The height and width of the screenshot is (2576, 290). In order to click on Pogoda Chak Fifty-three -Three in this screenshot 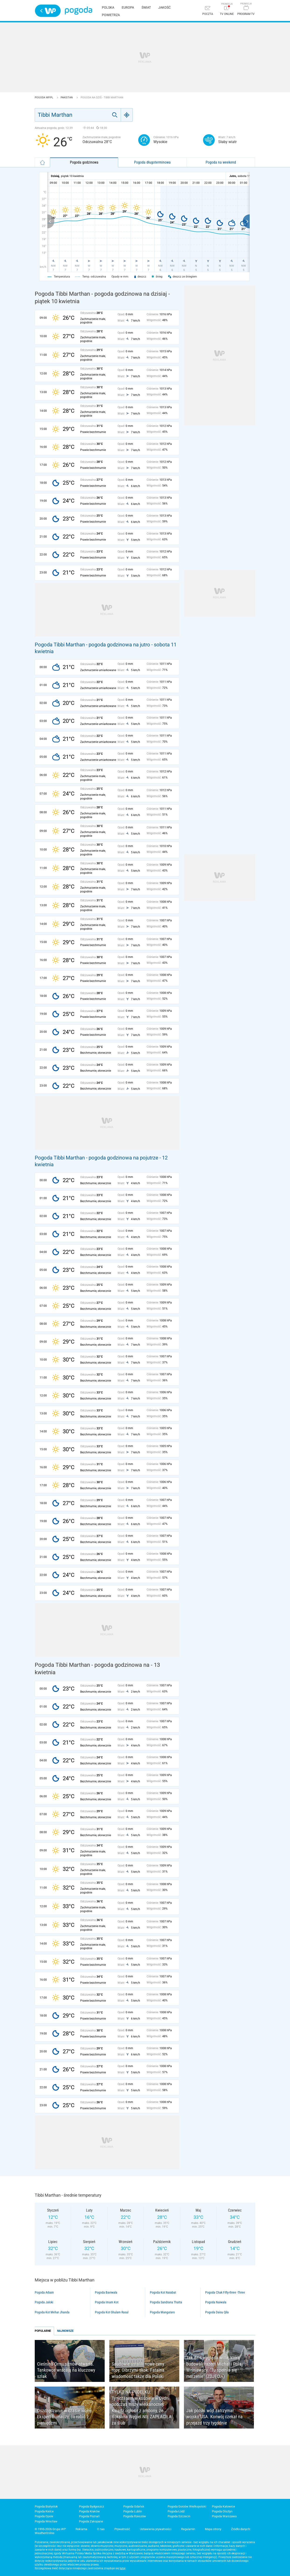, I will do `click(225, 2292)`.